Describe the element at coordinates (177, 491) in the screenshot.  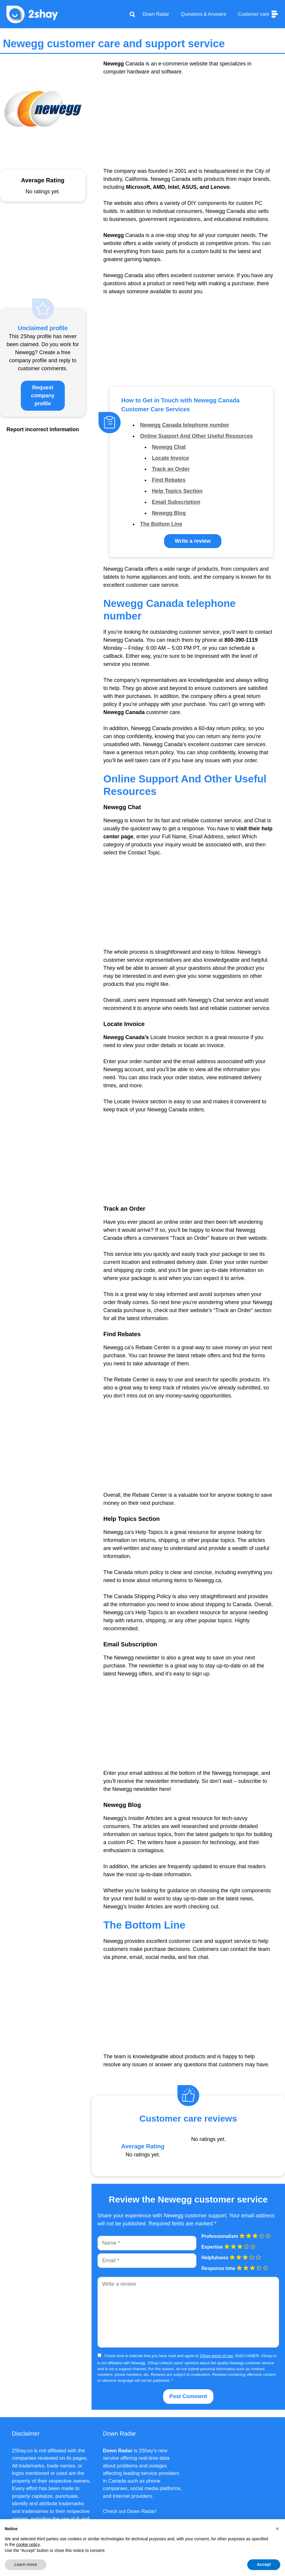
I see `Help Topics Section` at that location.